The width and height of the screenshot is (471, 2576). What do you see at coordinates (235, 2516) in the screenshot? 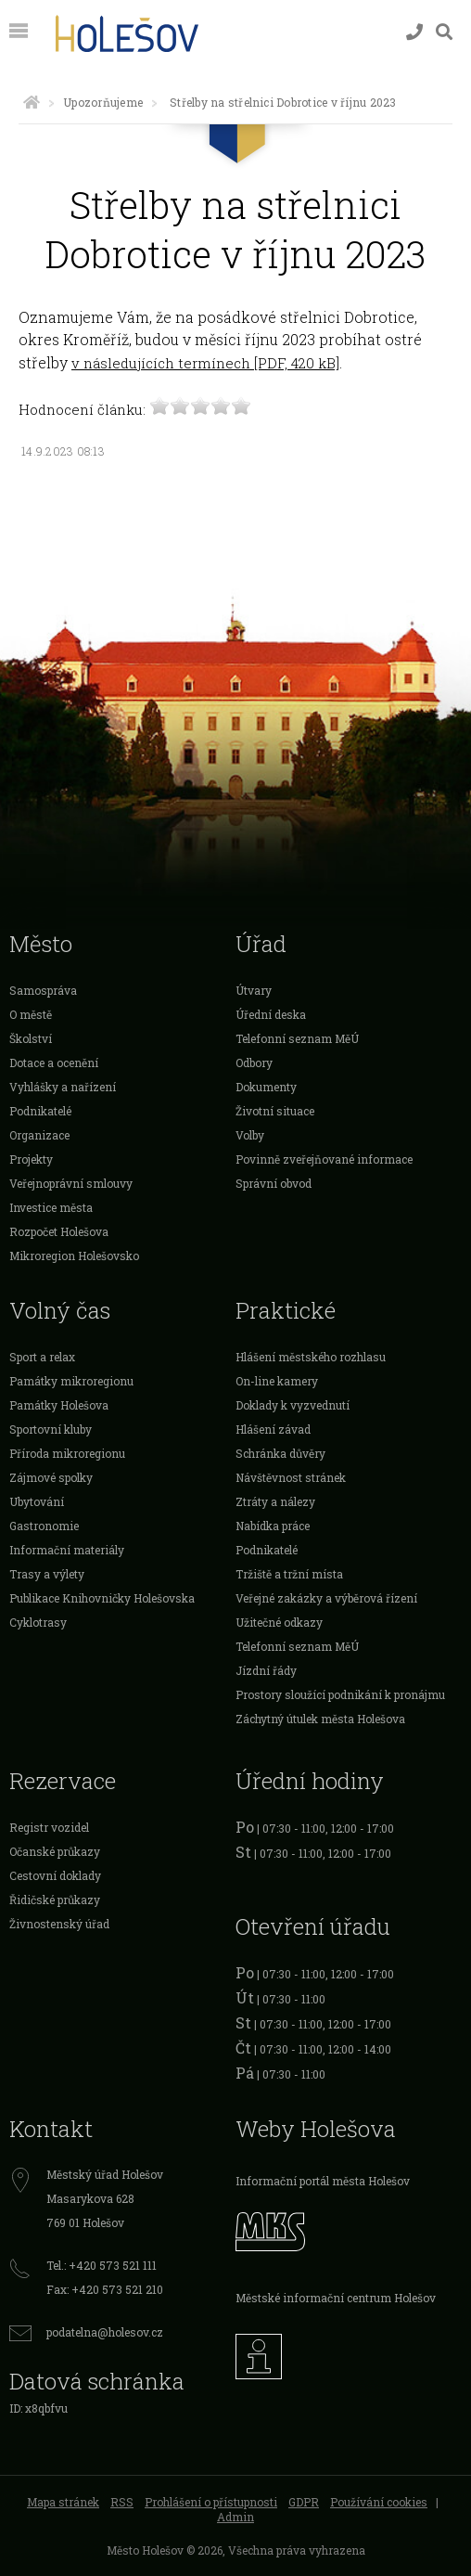
I see `Admin` at bounding box center [235, 2516].